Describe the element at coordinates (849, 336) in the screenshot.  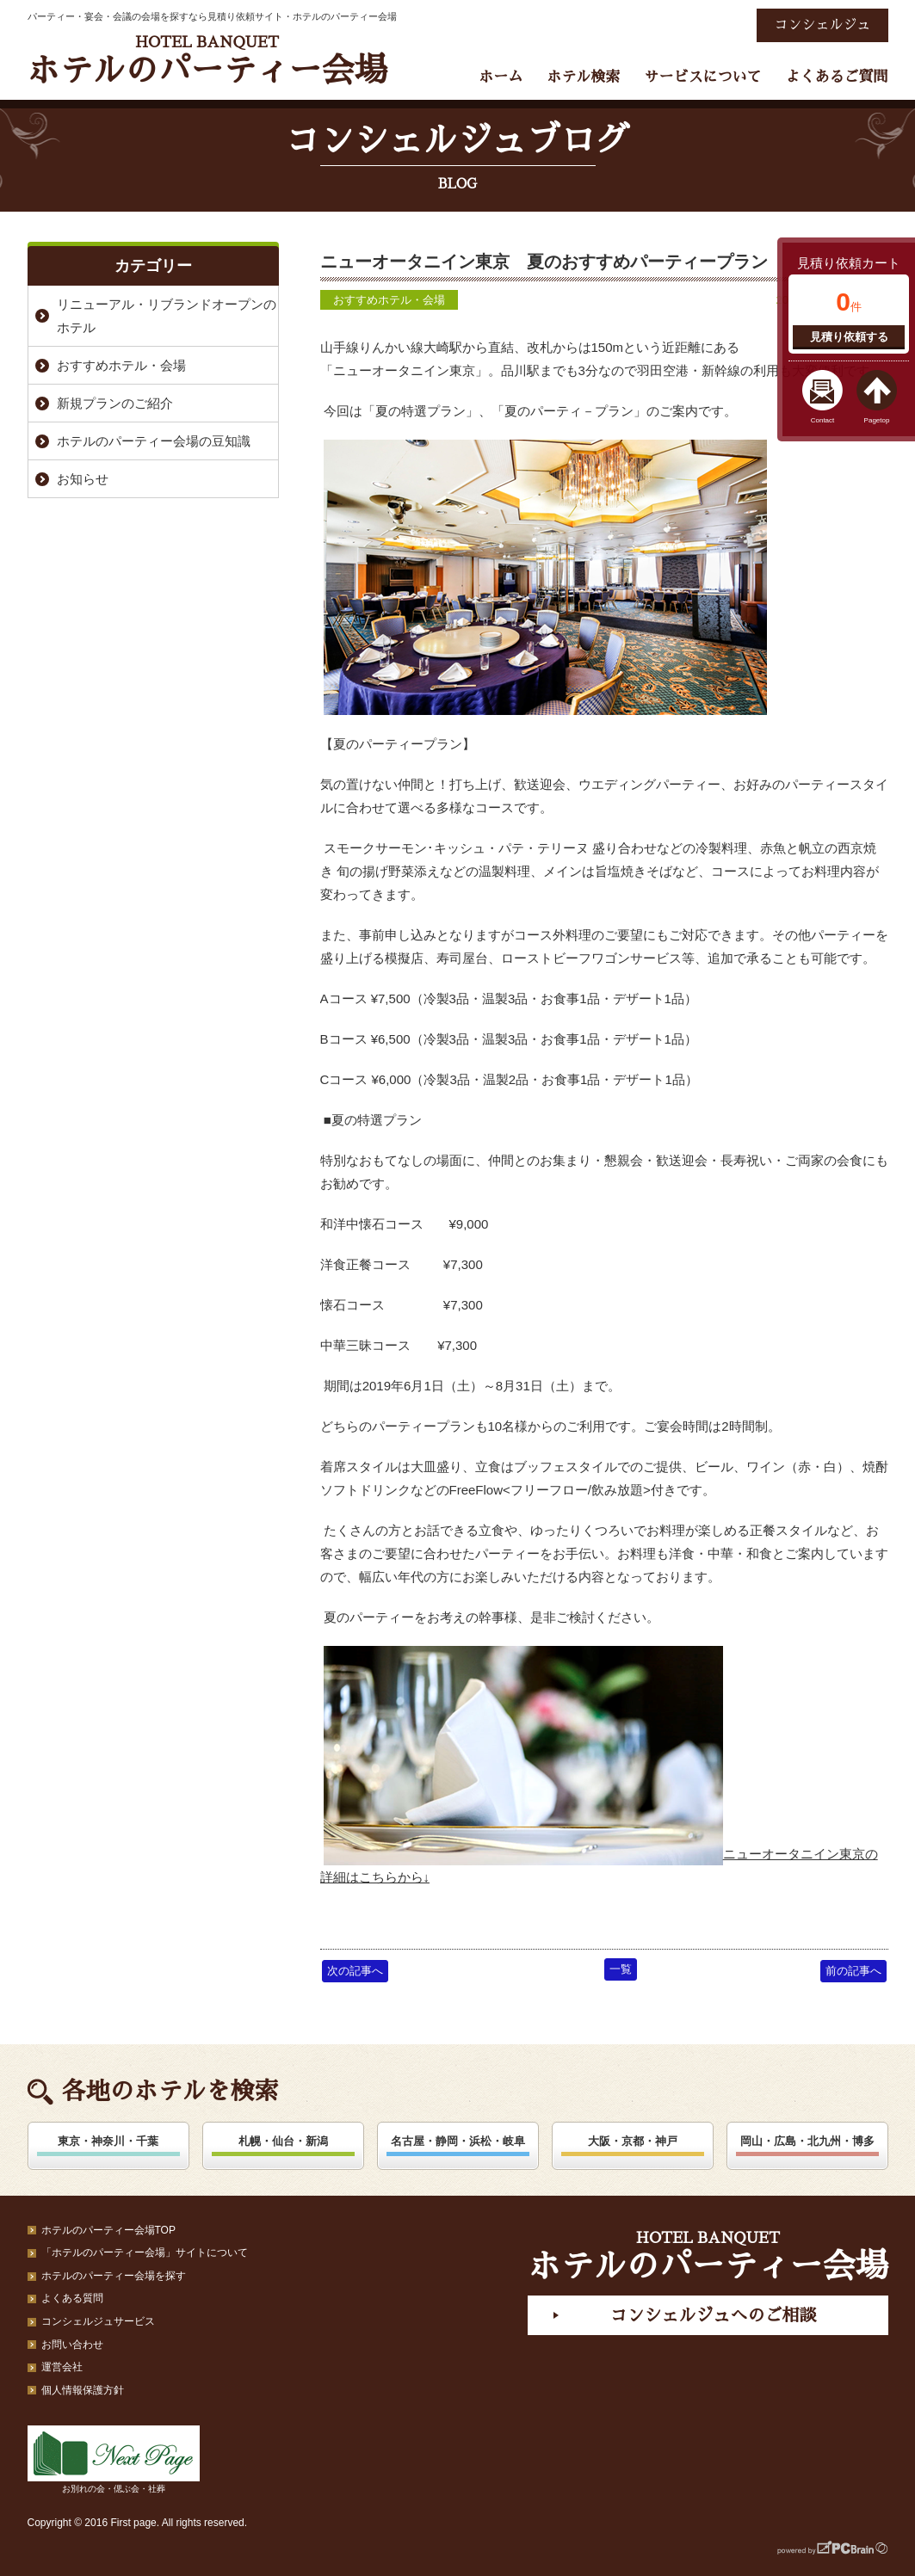
I see `見積り依頼する` at that location.